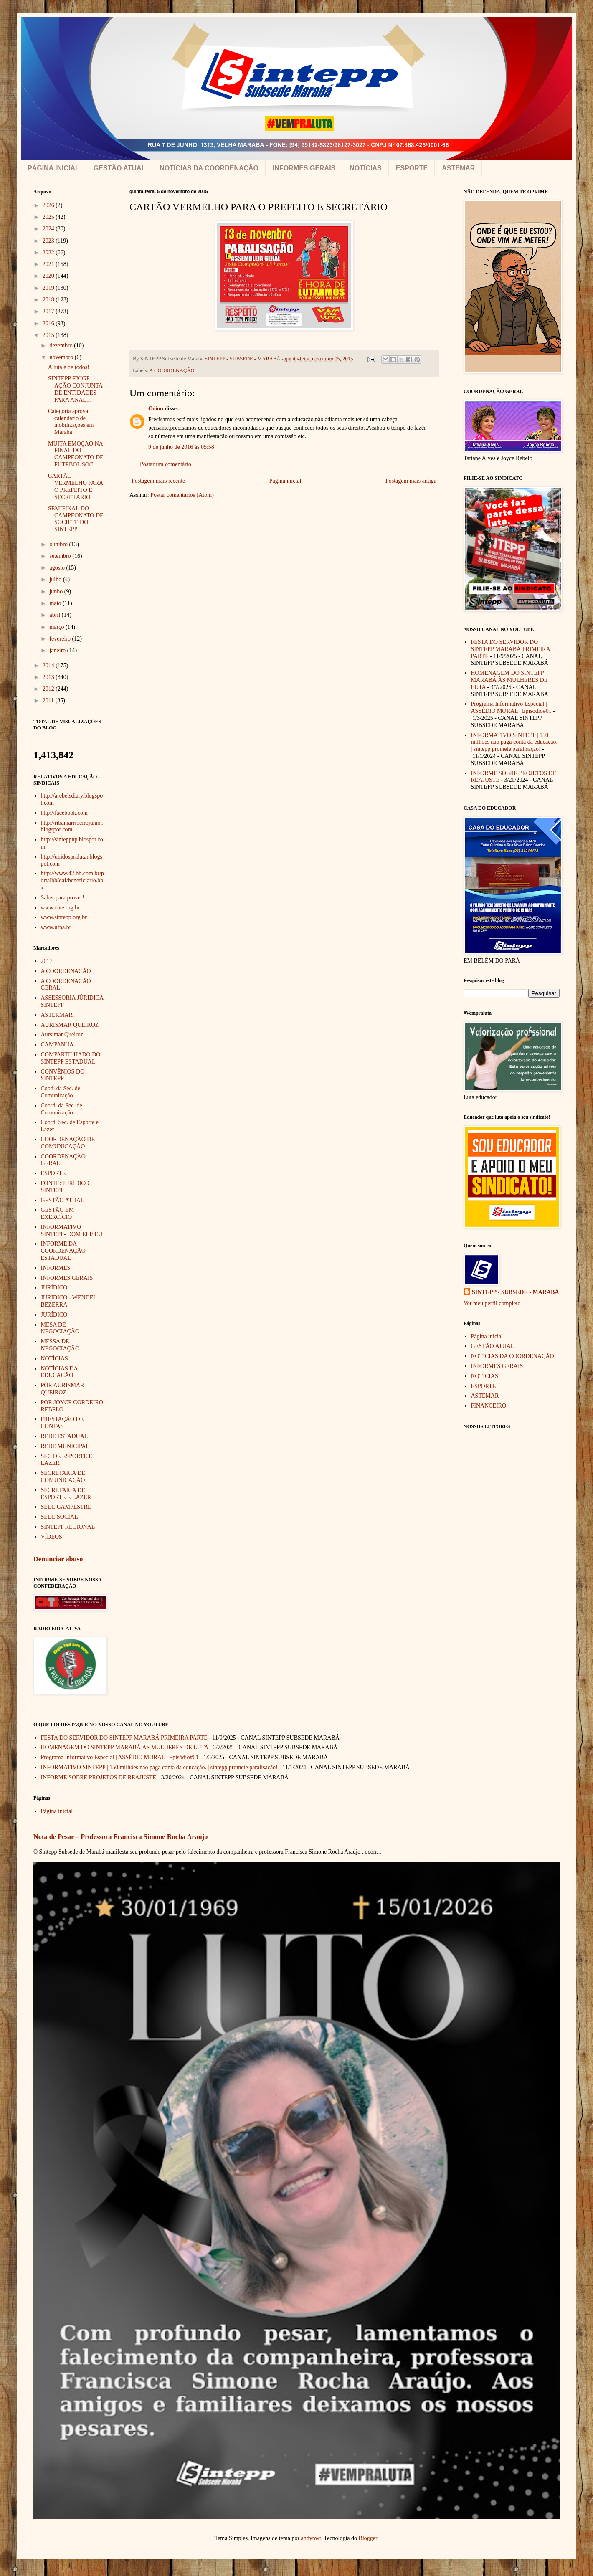 Image resolution: width=593 pixels, height=2576 pixels. What do you see at coordinates (514, 742) in the screenshot?
I see `INFORMATIVO SINTEPP | 150 milhões não paga conta da educação. | sintepp promete paralisação!` at bounding box center [514, 742].